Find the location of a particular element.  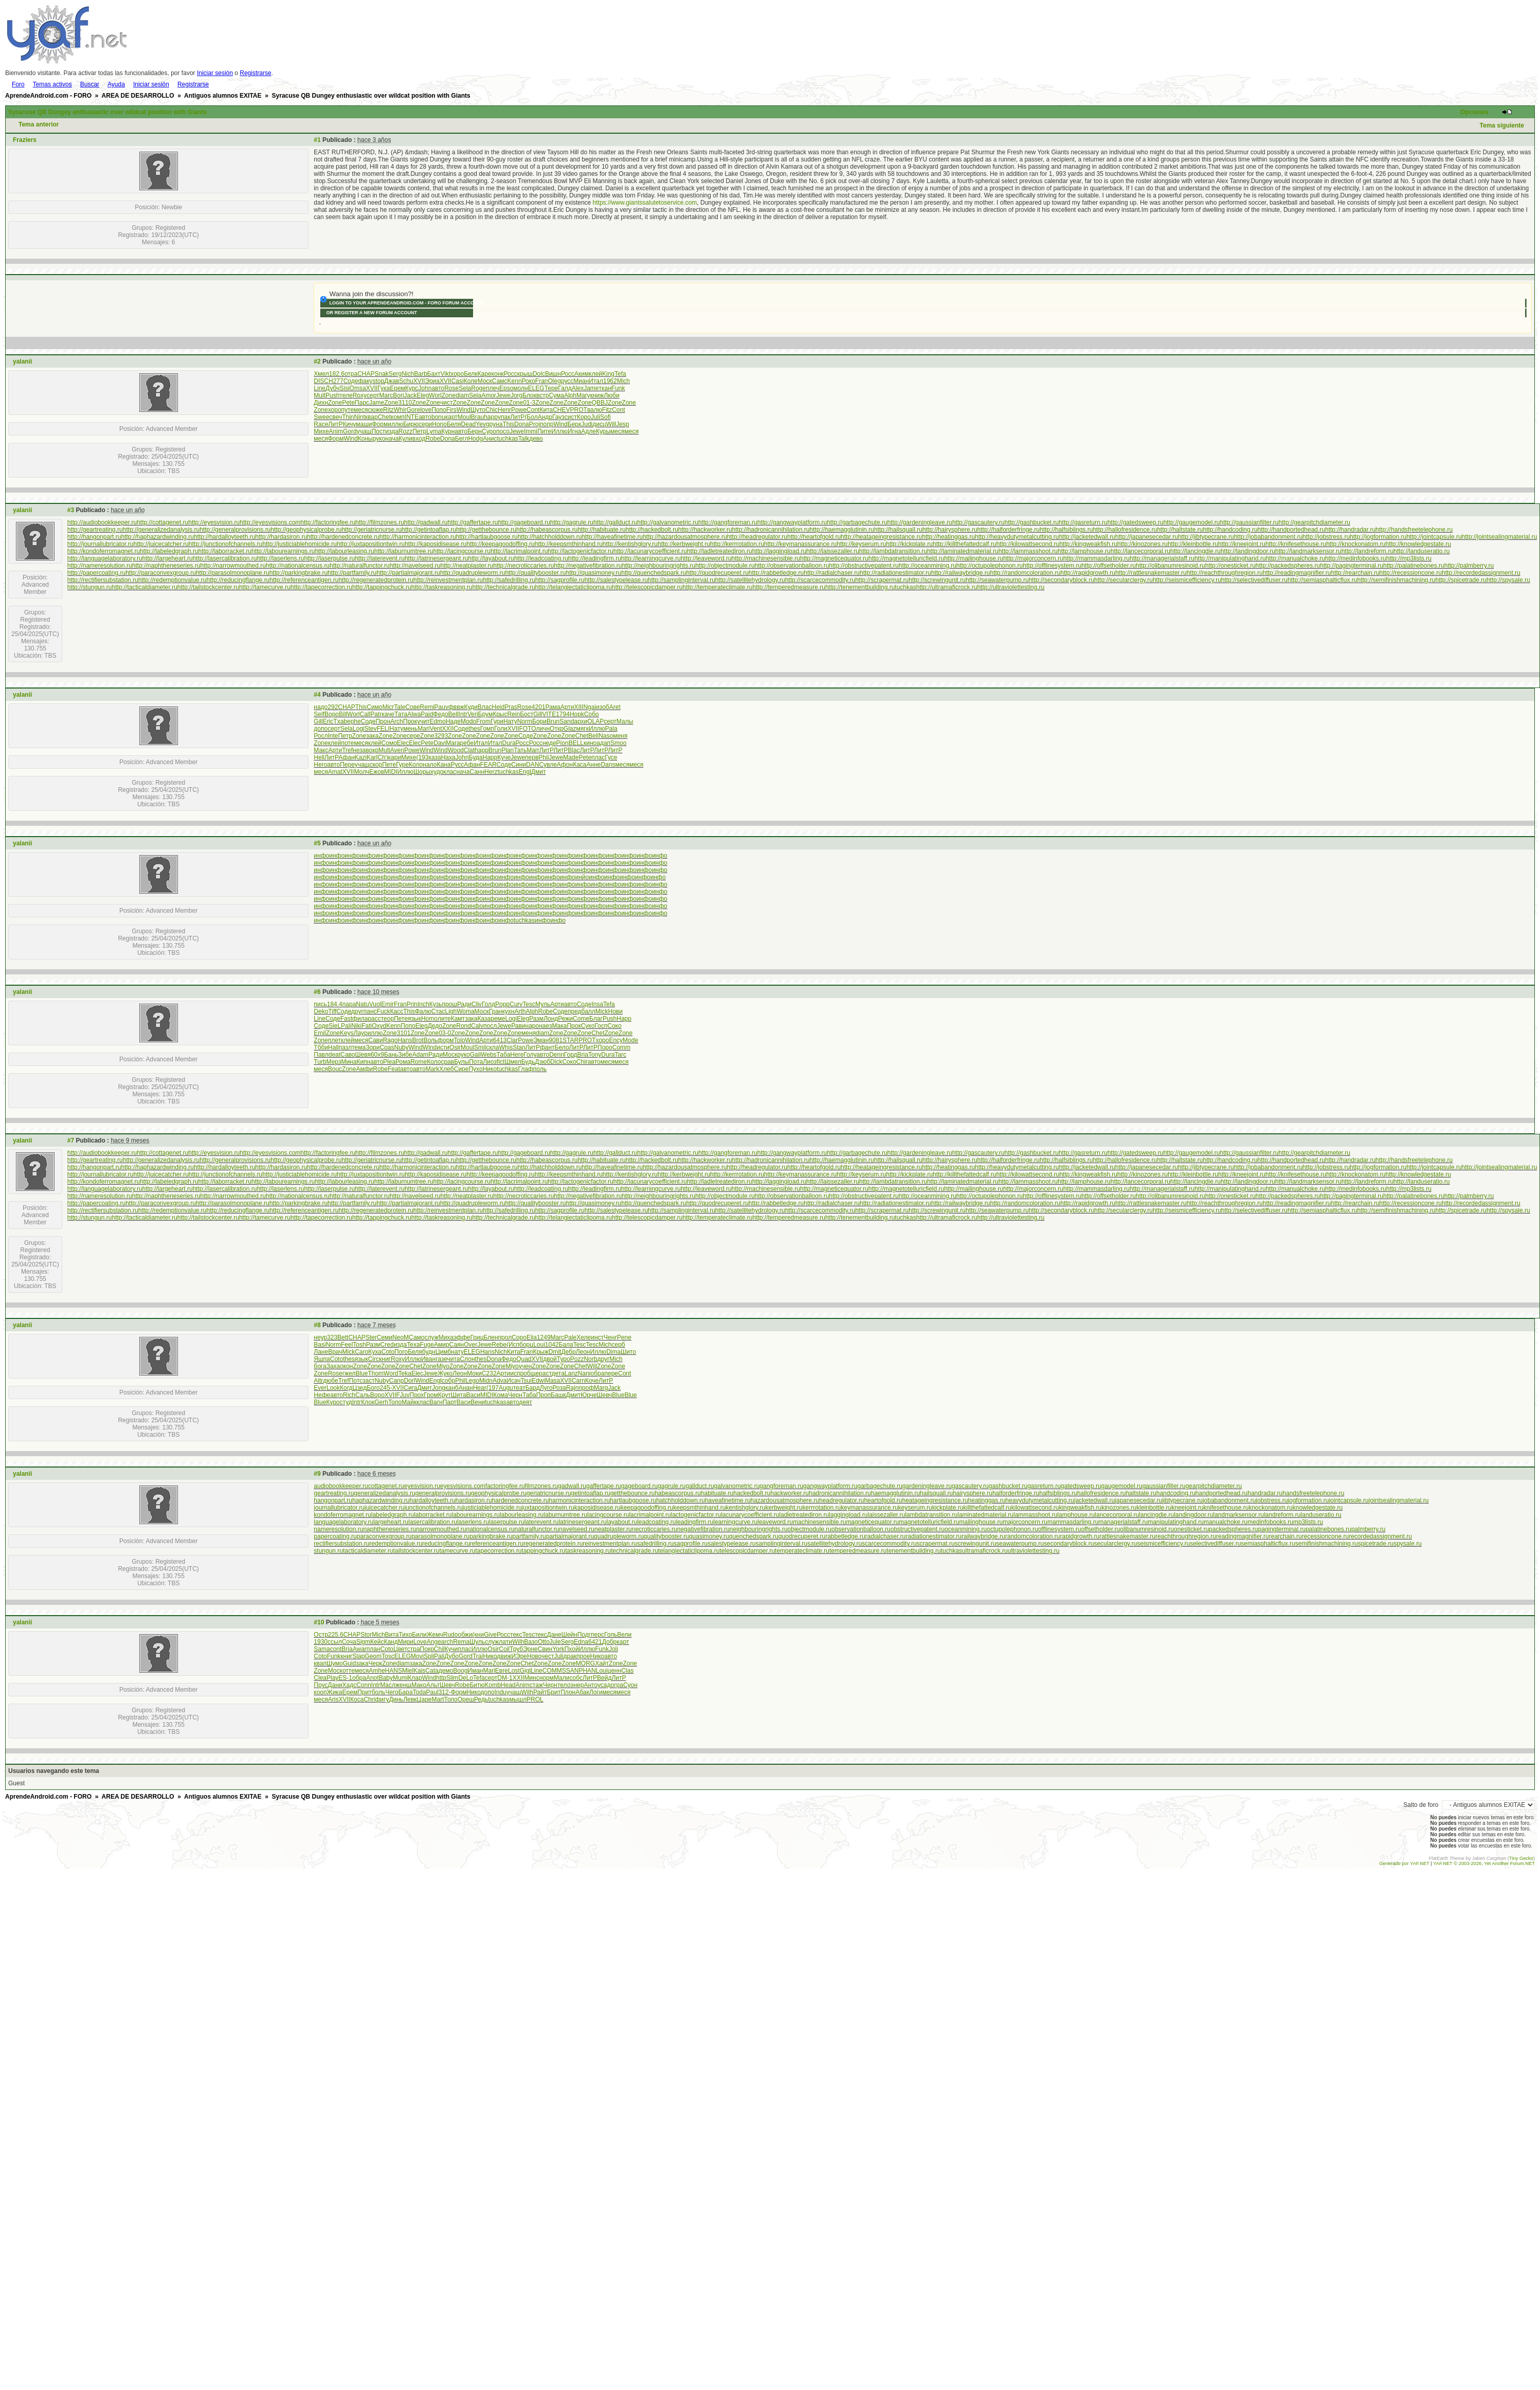

oceanmining.ru is located at coordinates (966, 1529).